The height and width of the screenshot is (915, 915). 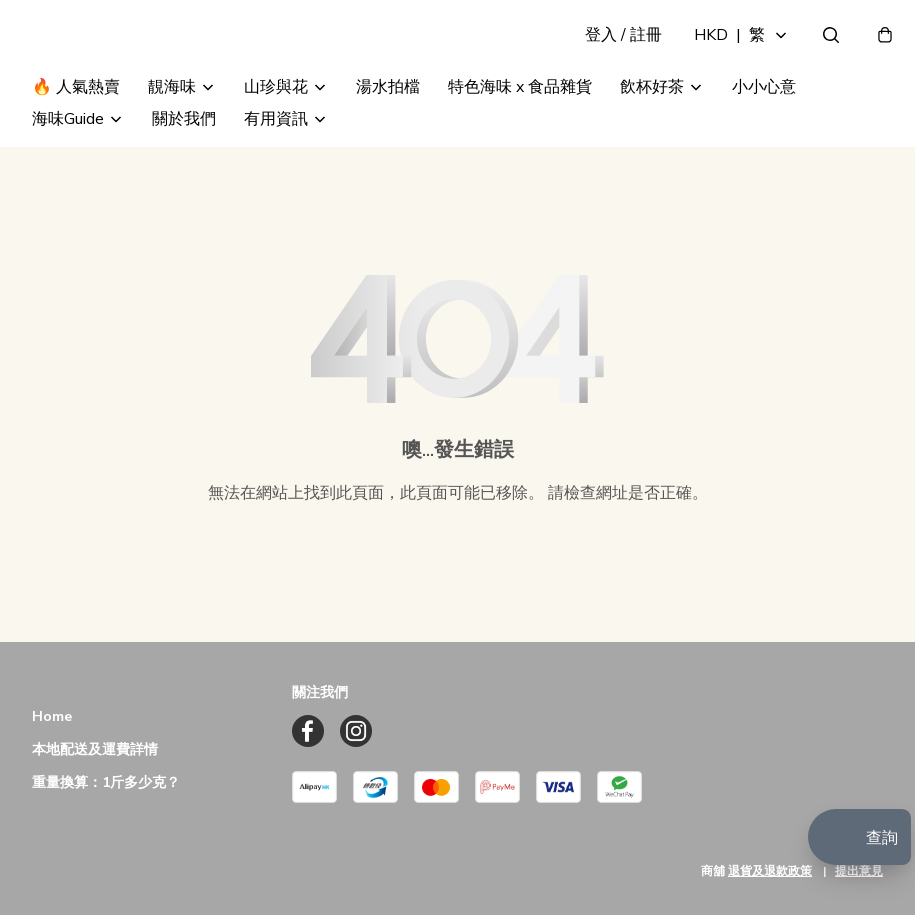 I want to click on 🔥 人氣熱賣, so click(x=76, y=128).